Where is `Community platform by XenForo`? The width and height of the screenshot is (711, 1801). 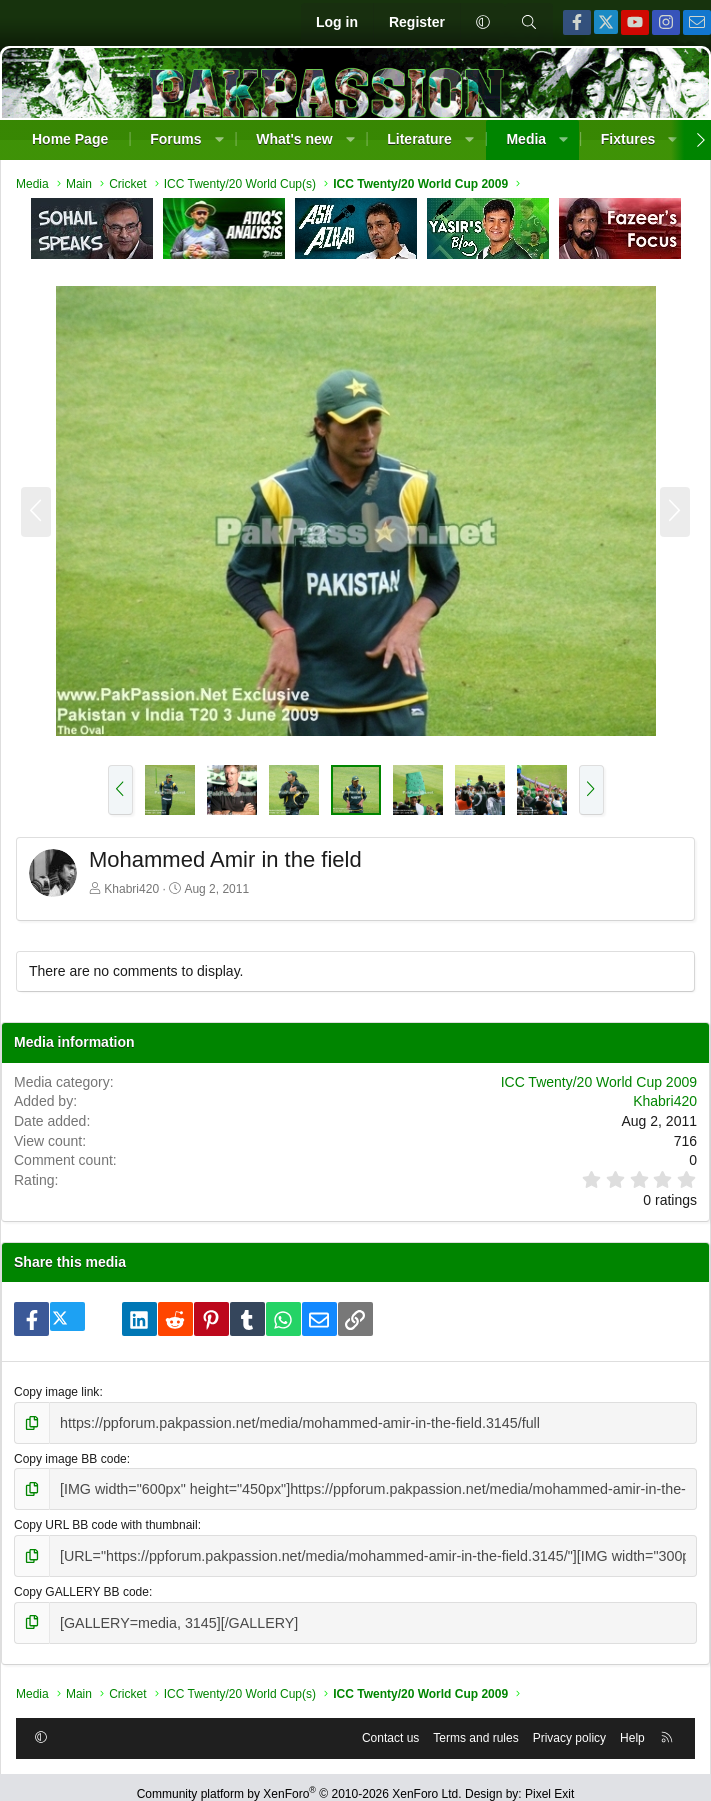
Community platform by XenForo is located at coordinates (299, 1781).